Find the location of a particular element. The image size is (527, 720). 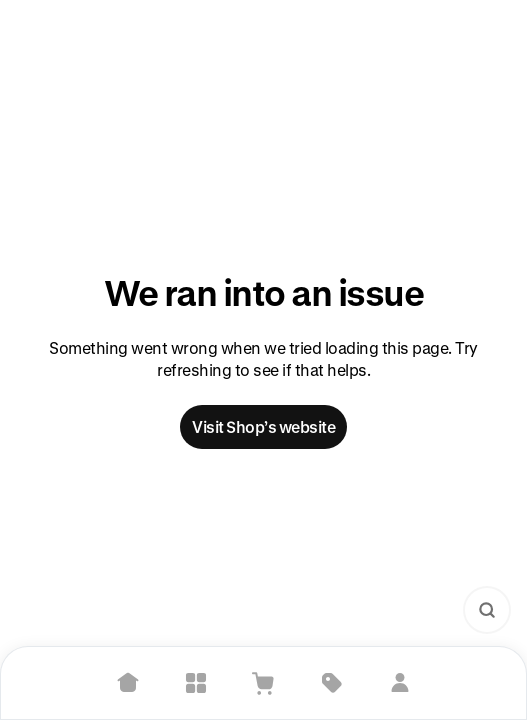

[View Cart] is located at coordinates (264, 683).